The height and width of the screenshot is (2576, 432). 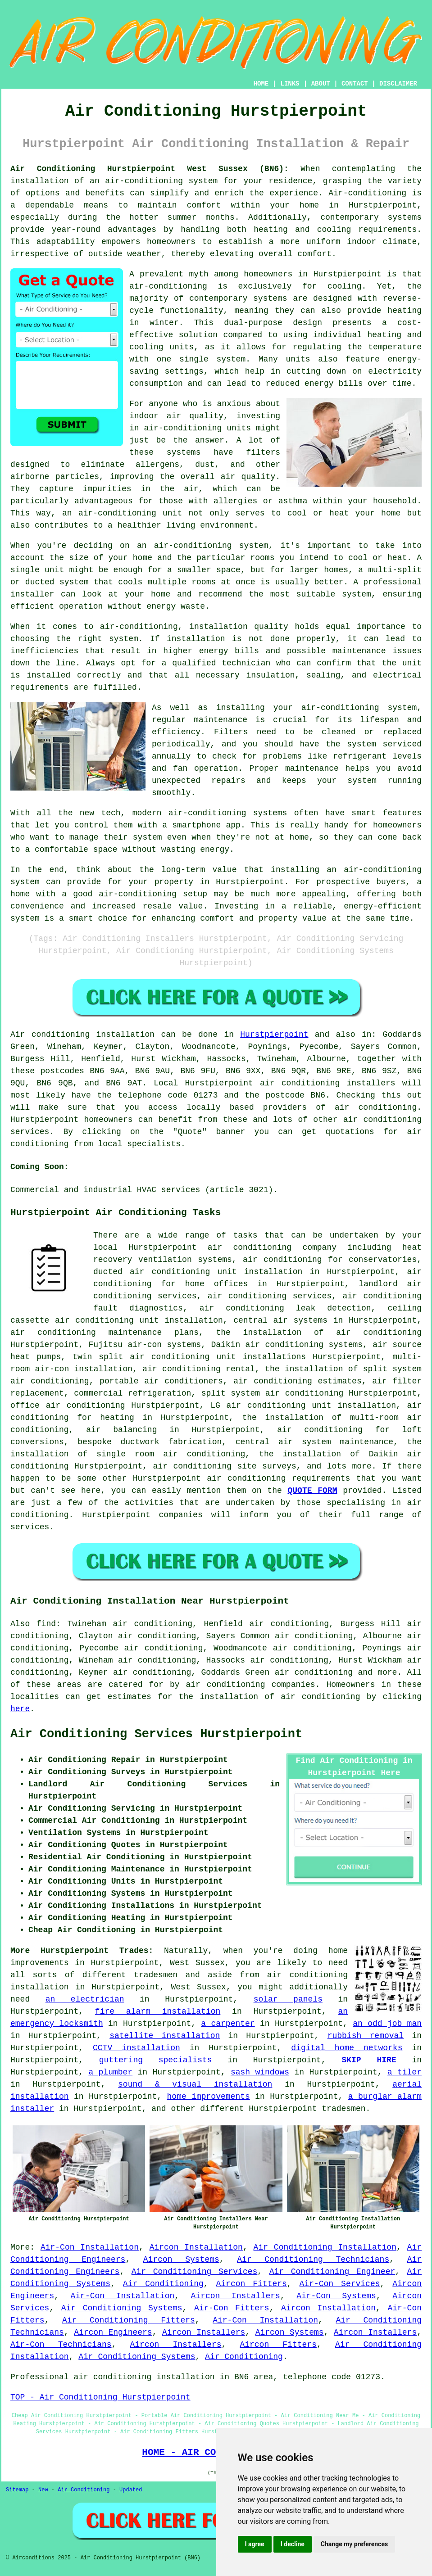 I want to click on Change my preferences [button], so click(x=354, y=2544).